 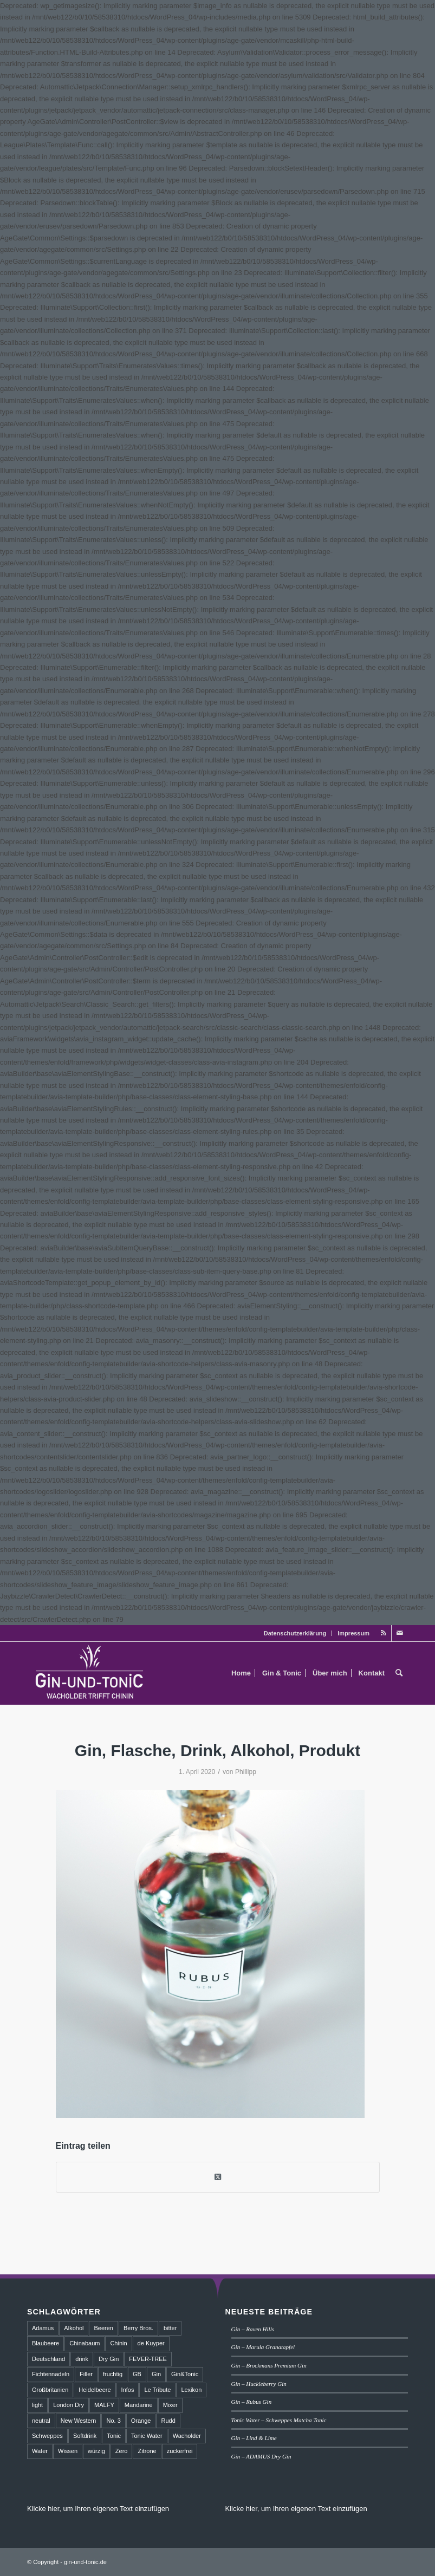 What do you see at coordinates (103, 2328) in the screenshot?
I see `Beeren [Beeren (2 Einträge)]` at bounding box center [103, 2328].